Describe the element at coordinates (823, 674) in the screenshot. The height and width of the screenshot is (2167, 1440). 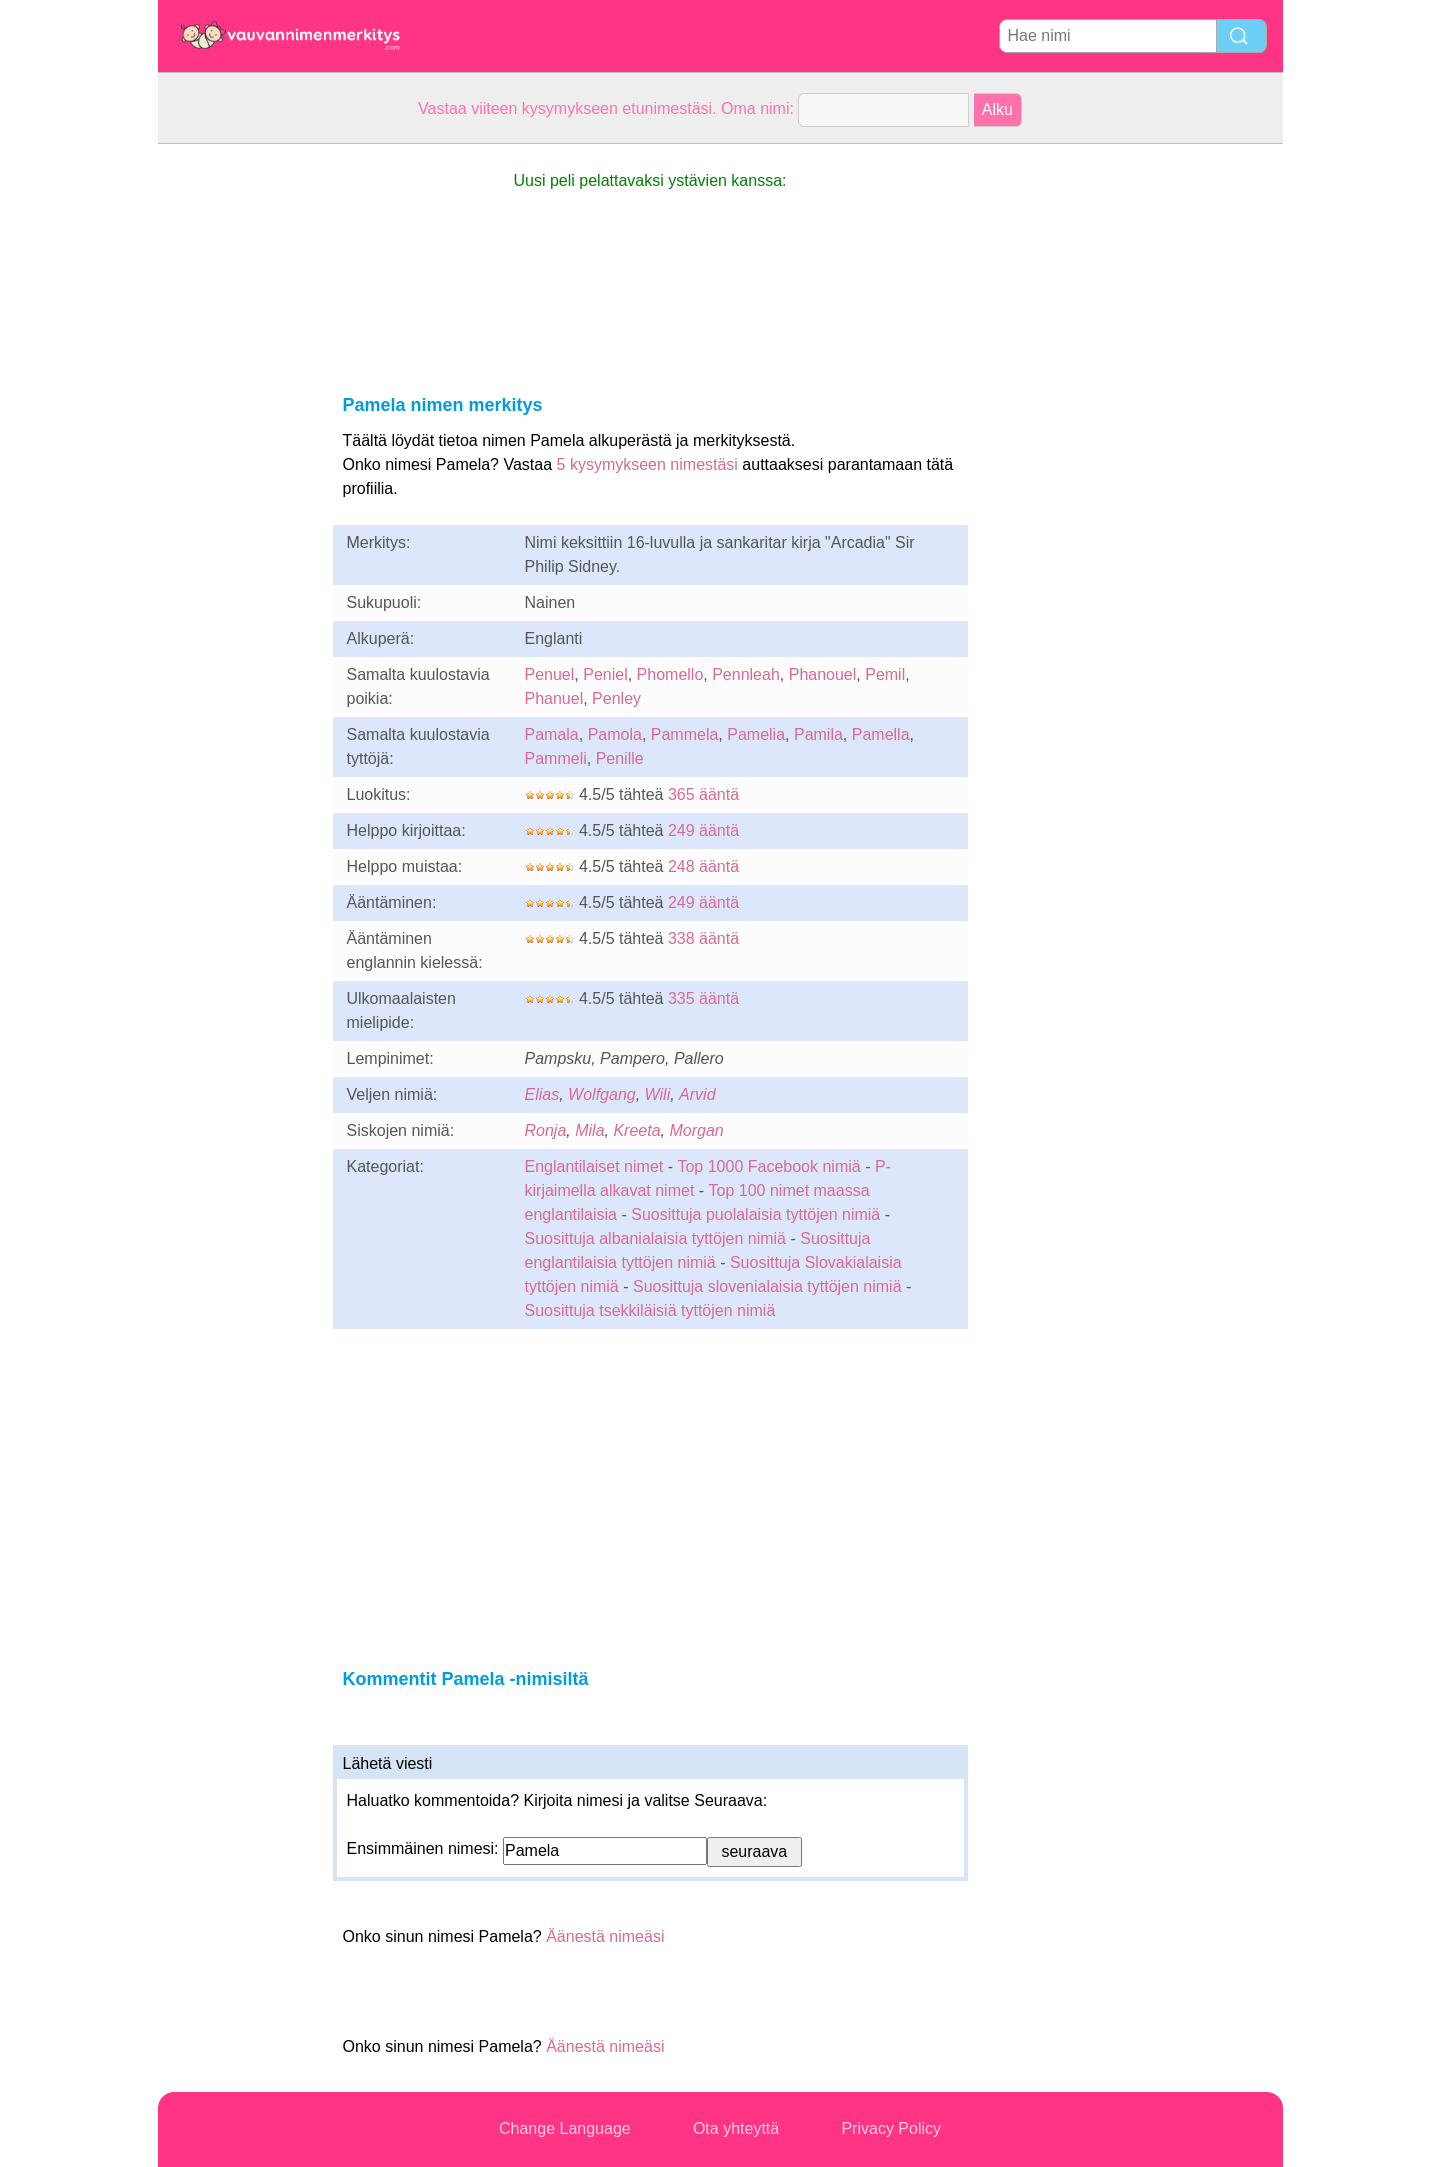
I see `Phanouel` at that location.